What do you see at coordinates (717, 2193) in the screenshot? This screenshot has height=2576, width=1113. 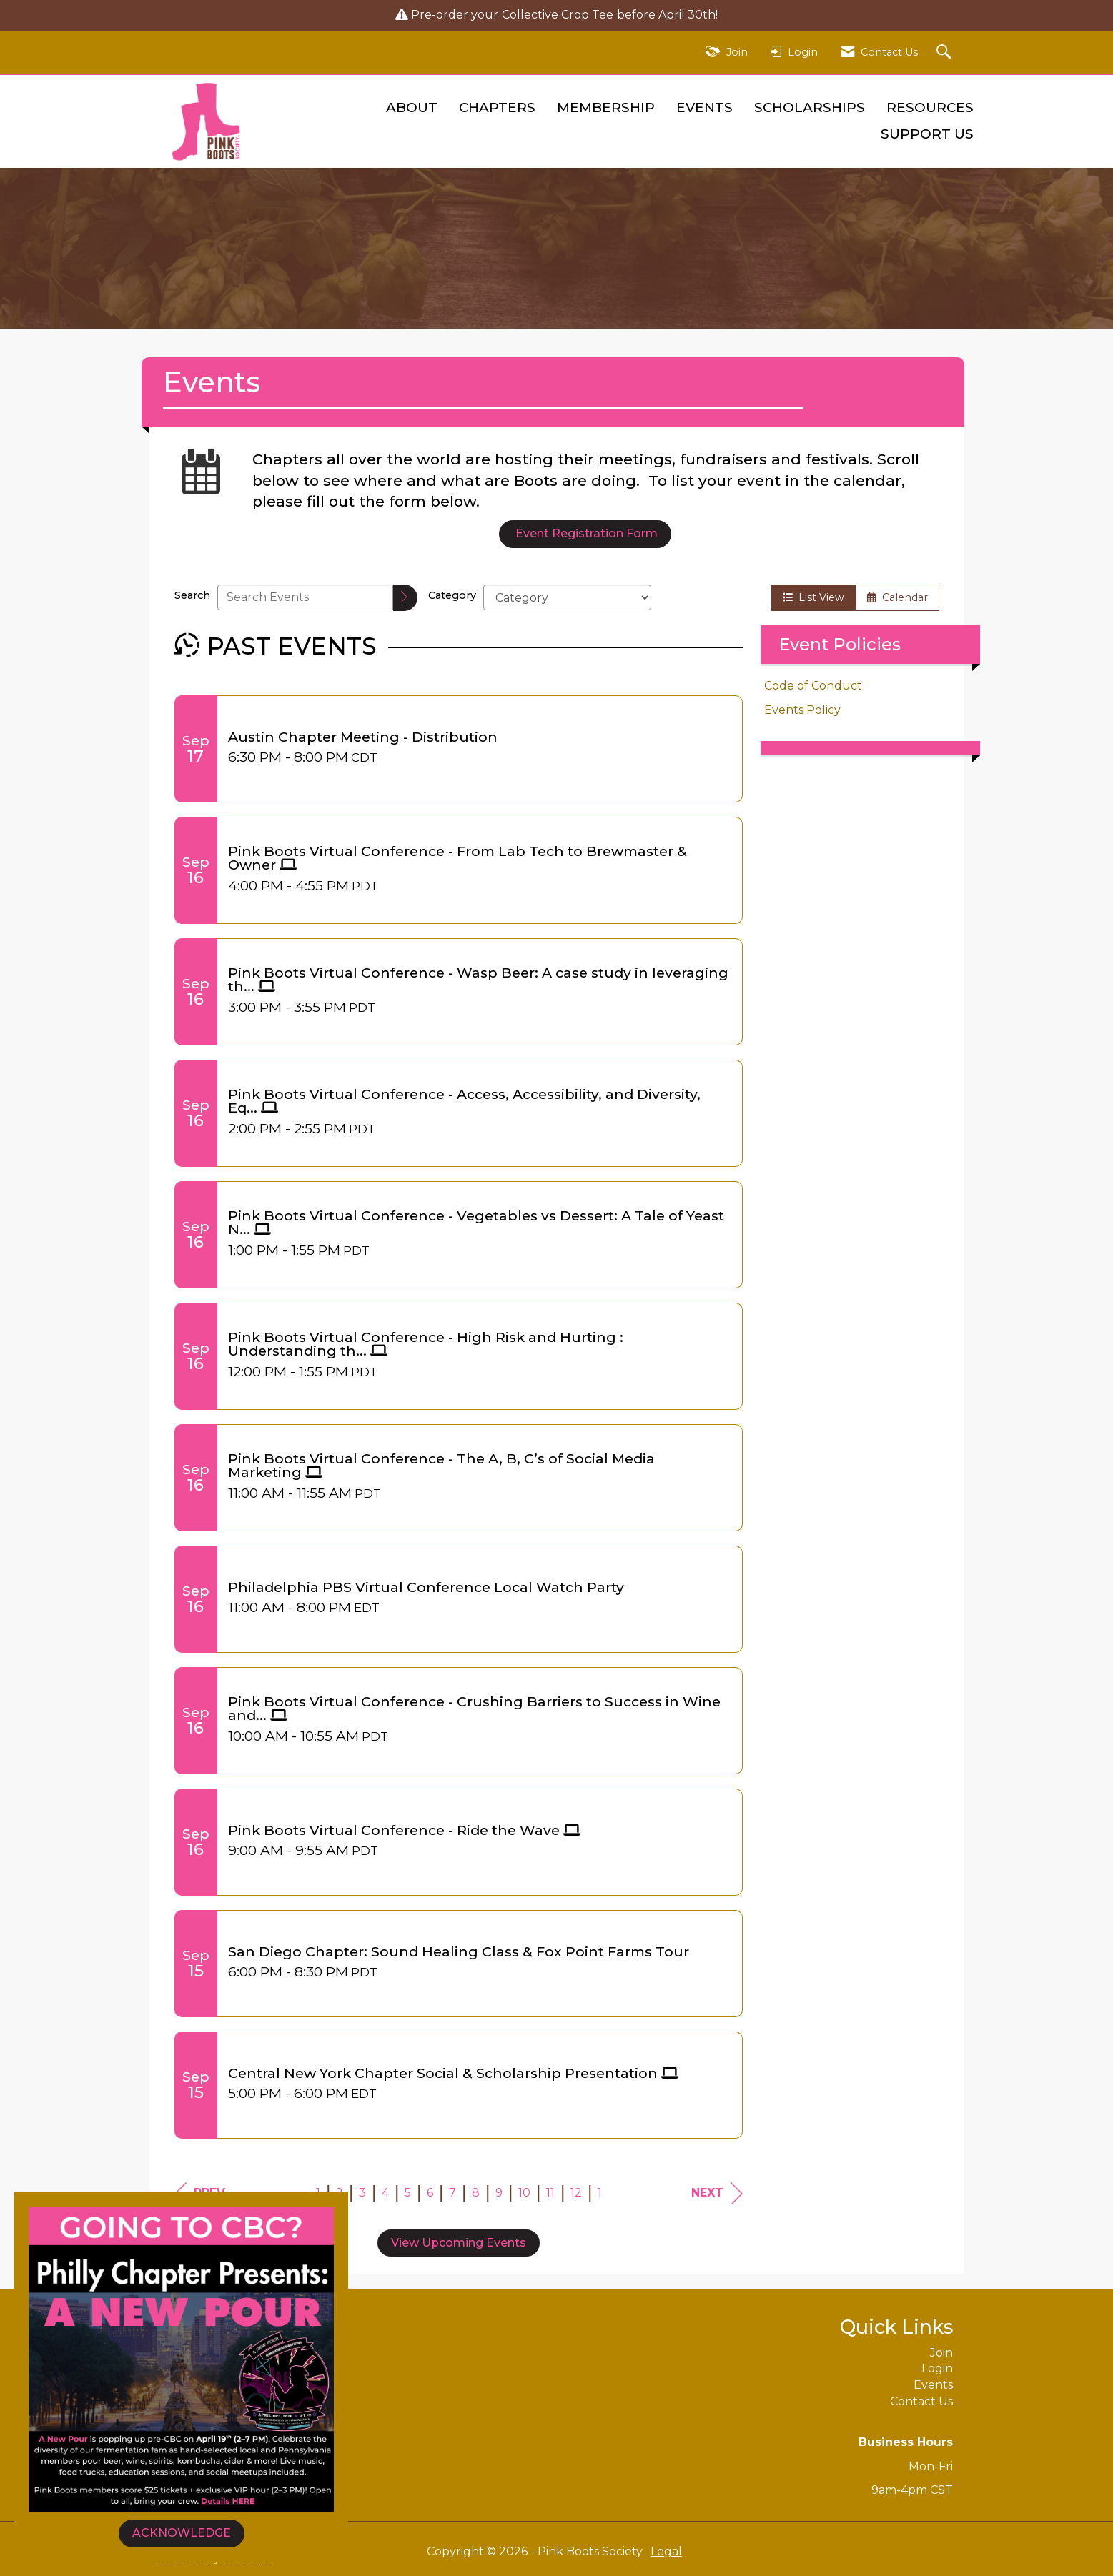 I see `Next` at bounding box center [717, 2193].